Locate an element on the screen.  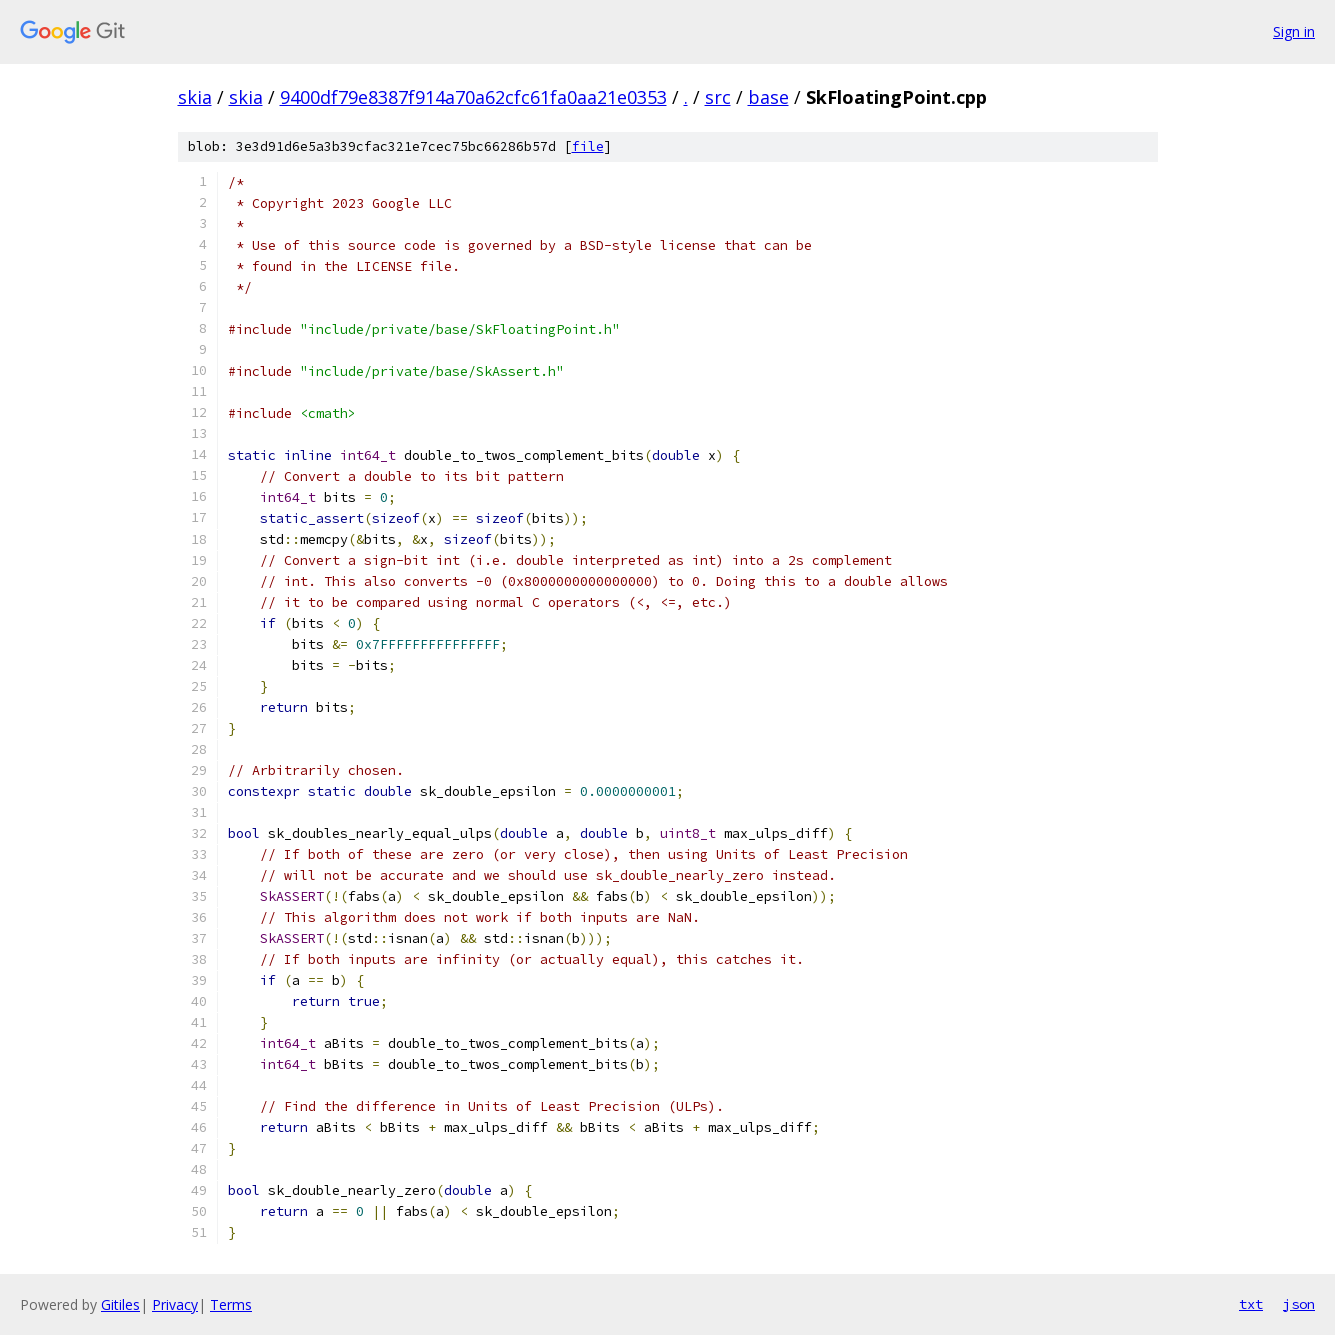
skia is located at coordinates (195, 97).